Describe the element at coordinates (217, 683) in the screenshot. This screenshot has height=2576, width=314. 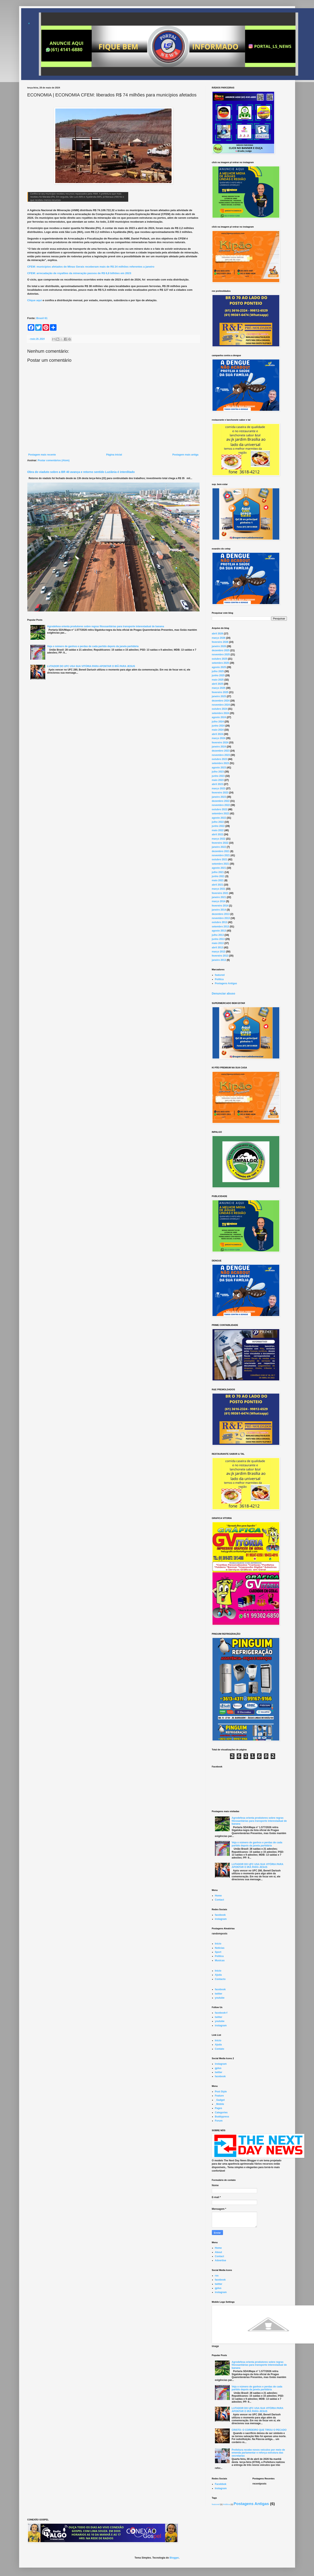
I see `abril 2025` at that location.